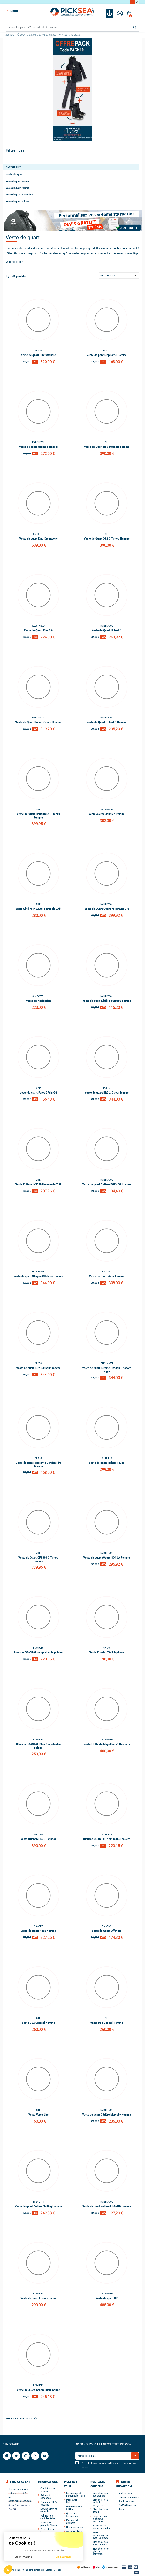 The image size is (145, 2576). What do you see at coordinates (74, 2507) in the screenshot?
I see `Programme de fidélité` at bounding box center [74, 2507].